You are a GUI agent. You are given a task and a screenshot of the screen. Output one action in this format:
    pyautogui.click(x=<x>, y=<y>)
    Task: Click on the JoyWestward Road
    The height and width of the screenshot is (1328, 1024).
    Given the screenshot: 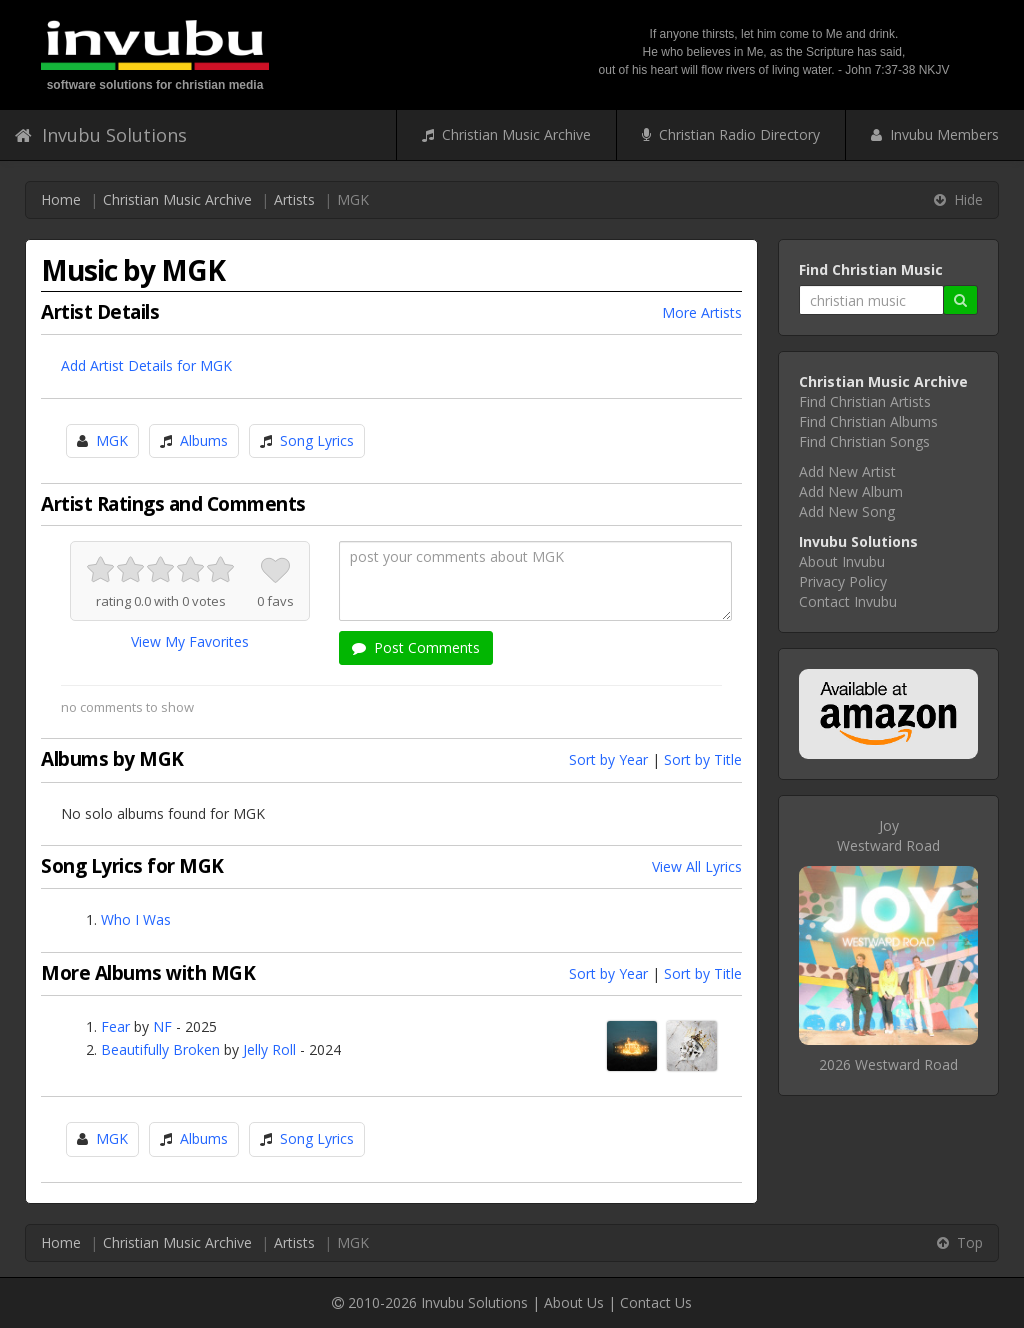 What is the action you would take?
    pyautogui.click(x=888, y=835)
    